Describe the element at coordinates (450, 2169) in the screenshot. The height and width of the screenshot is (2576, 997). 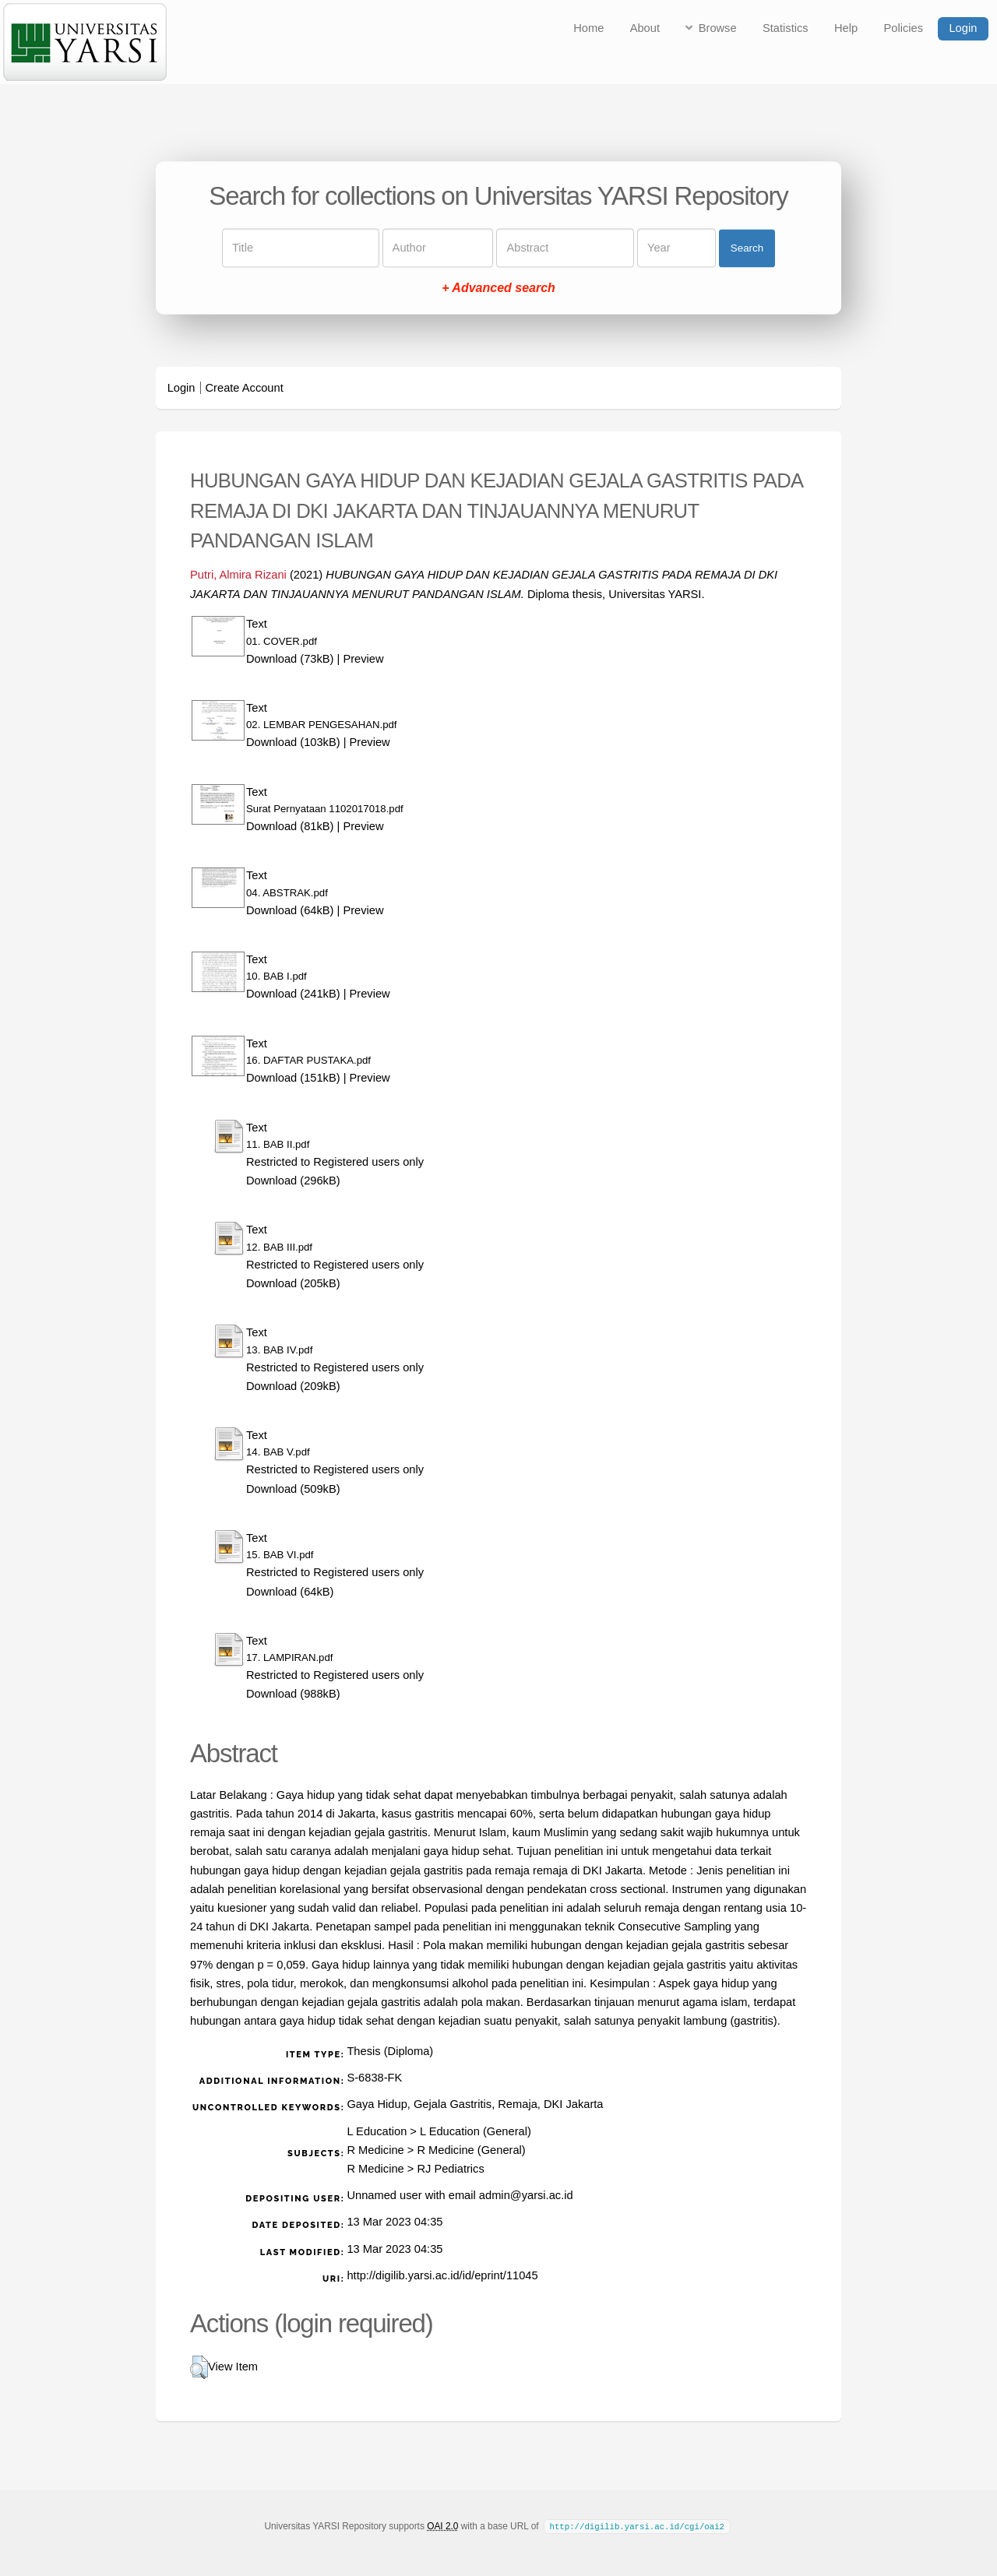
I see `RJ Pediatrics` at that location.